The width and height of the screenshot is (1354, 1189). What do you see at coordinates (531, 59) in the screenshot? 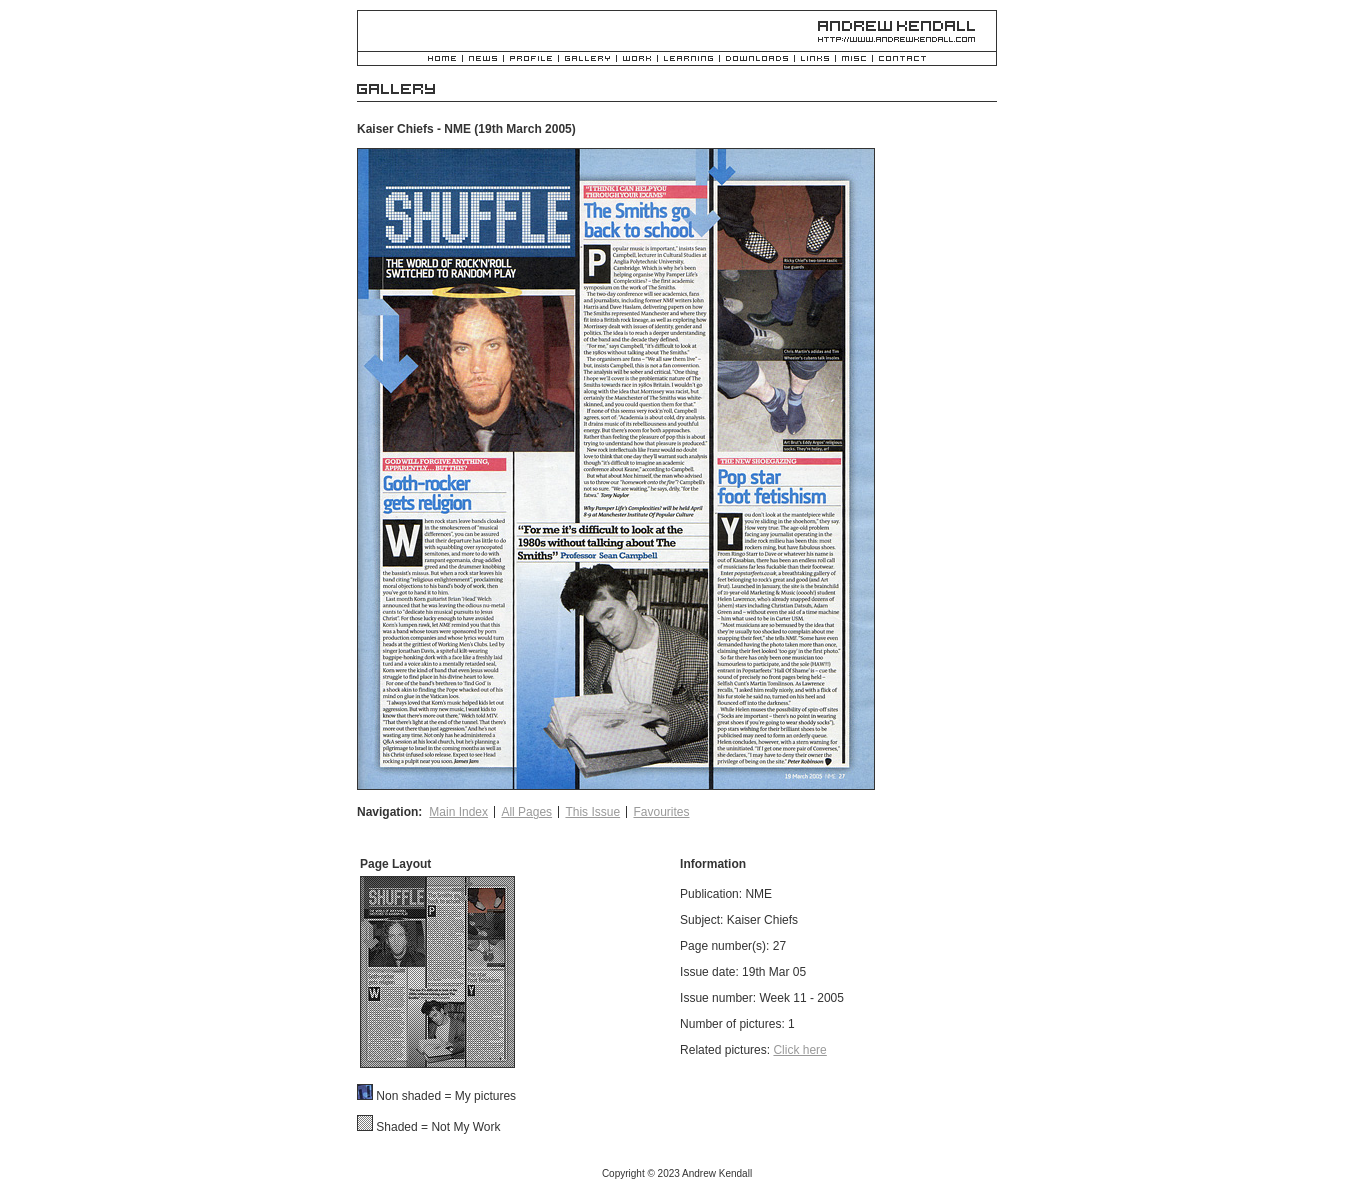
I see `Profile` at bounding box center [531, 59].